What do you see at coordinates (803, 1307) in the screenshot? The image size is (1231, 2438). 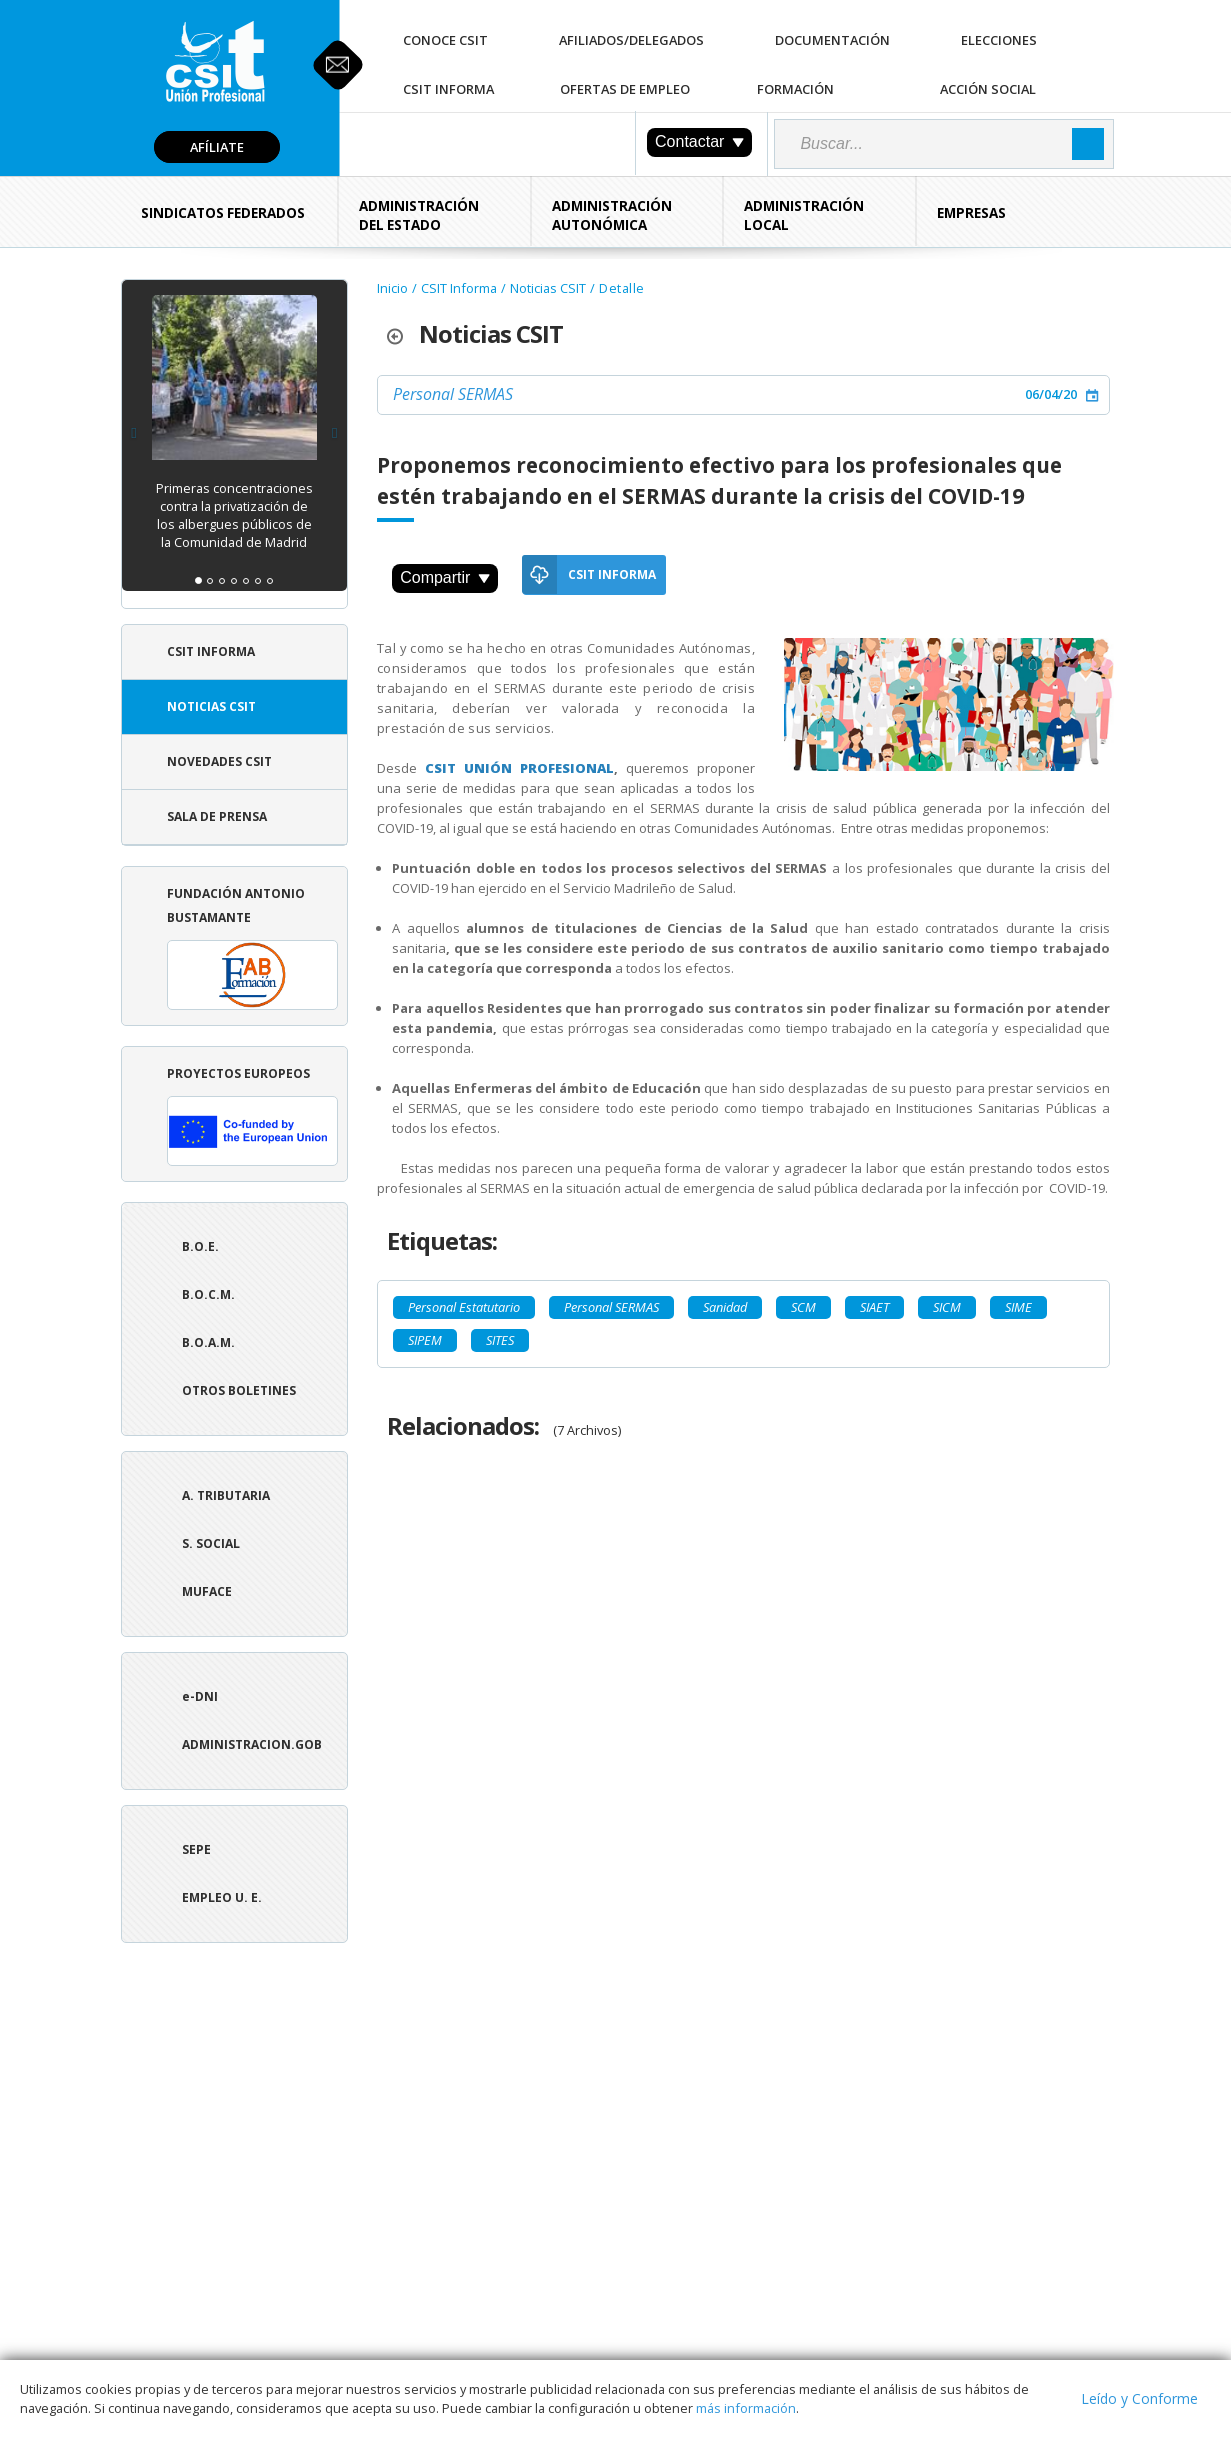 I see `SCM` at bounding box center [803, 1307].